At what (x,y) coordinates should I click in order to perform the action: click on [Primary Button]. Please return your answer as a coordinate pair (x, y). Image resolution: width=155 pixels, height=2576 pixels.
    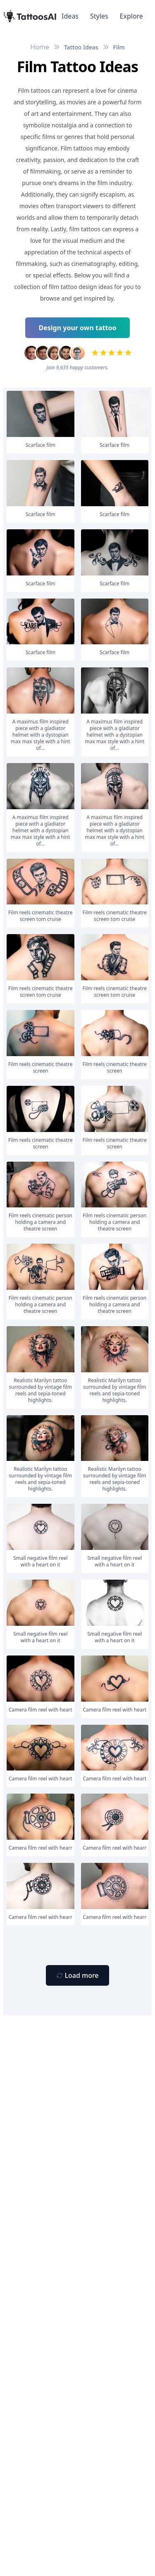
    Looking at the image, I should click on (77, 1975).